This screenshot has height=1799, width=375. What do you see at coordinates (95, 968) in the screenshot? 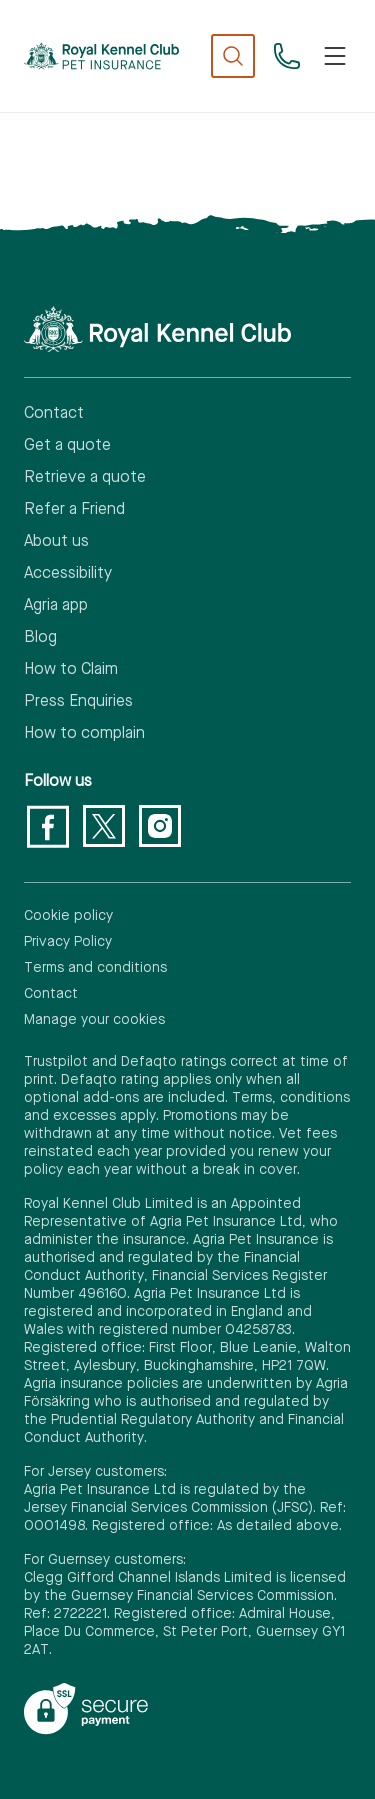
I see `Terms and conditions` at bounding box center [95, 968].